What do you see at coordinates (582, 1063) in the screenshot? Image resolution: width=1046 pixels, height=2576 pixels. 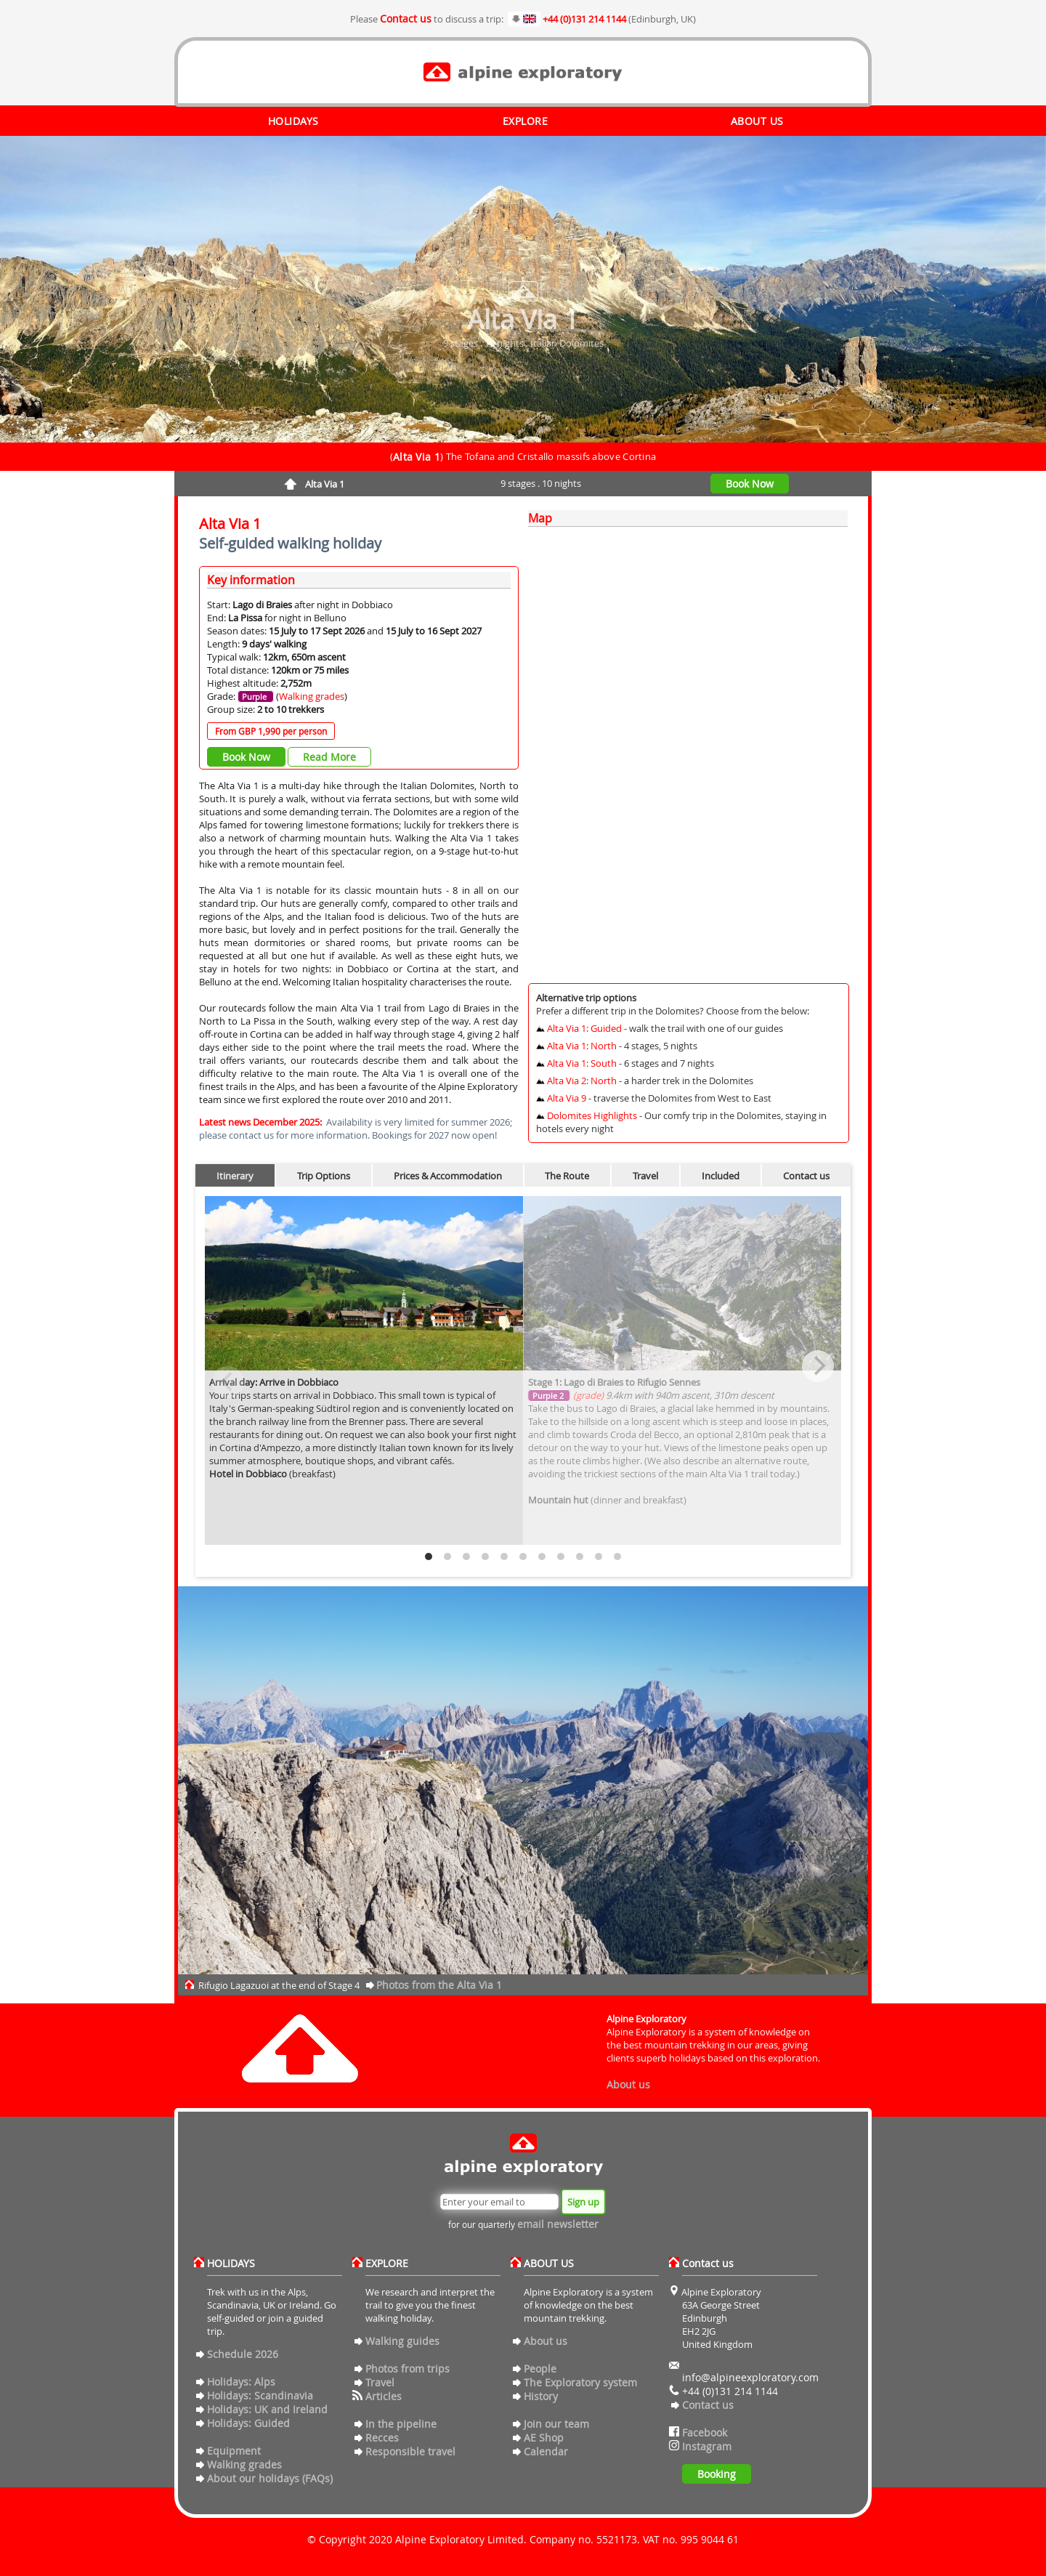 I see `Alta Via 1: South` at bounding box center [582, 1063].